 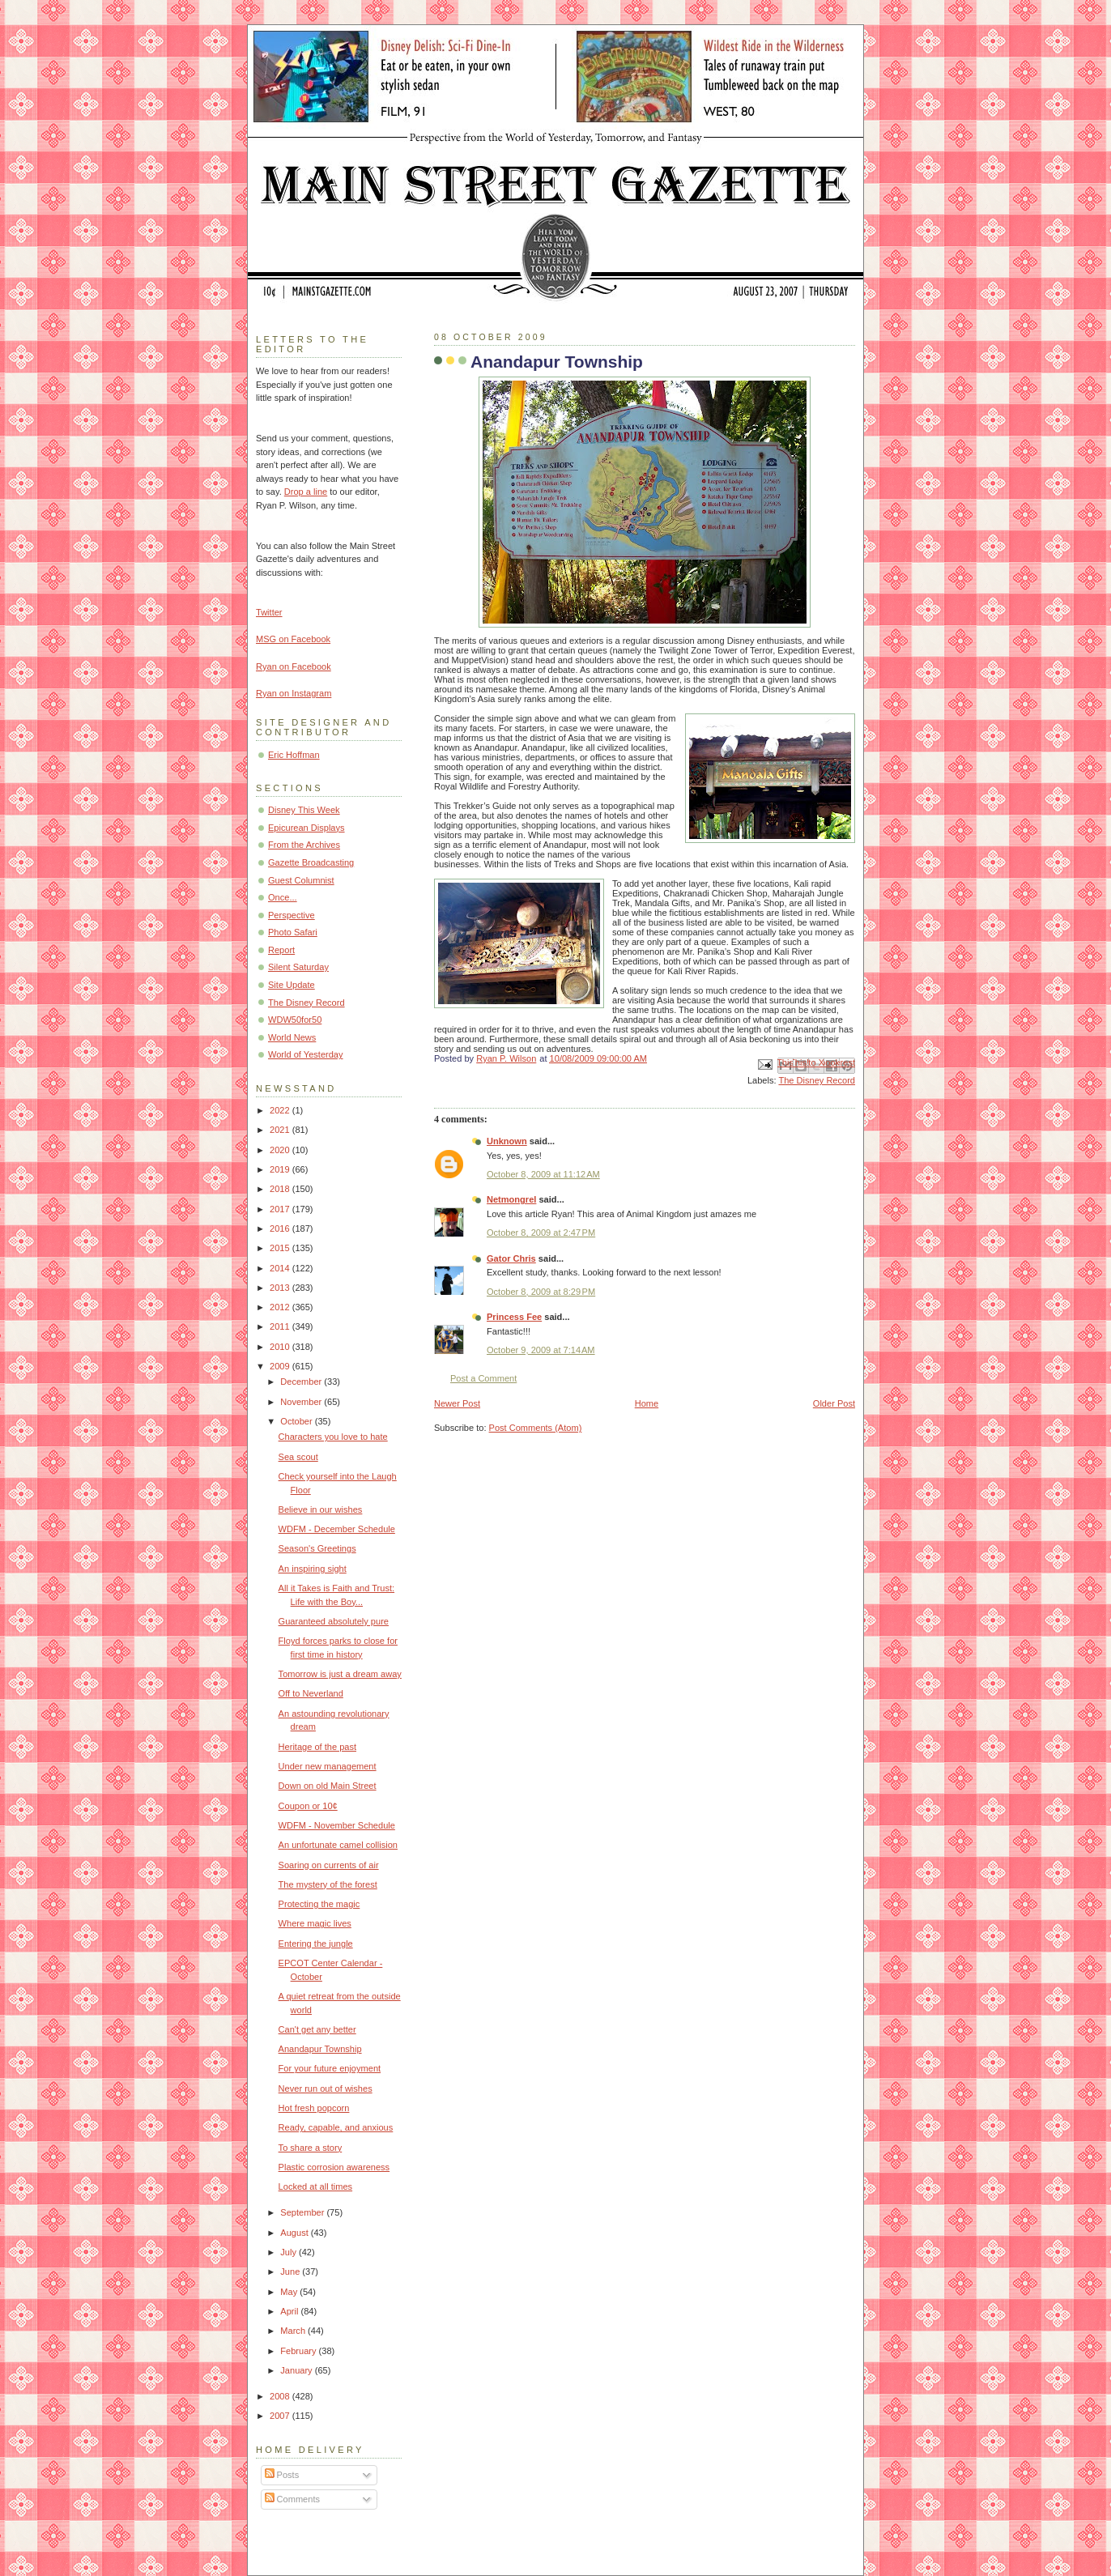 I want to click on MSG on Facebook, so click(x=293, y=639).